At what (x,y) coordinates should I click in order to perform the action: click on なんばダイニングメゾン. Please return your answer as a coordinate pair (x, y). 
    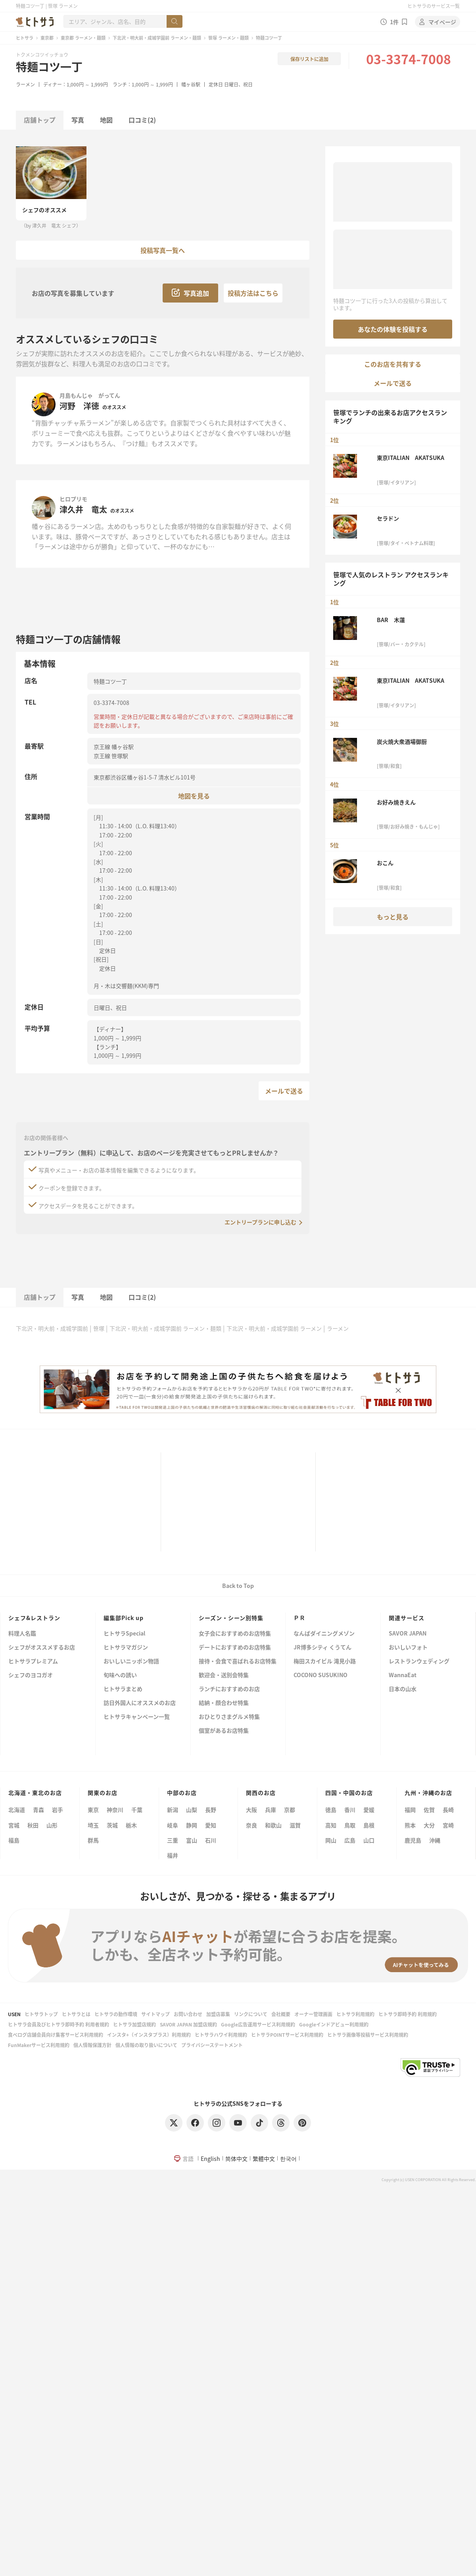
    Looking at the image, I should click on (324, 1633).